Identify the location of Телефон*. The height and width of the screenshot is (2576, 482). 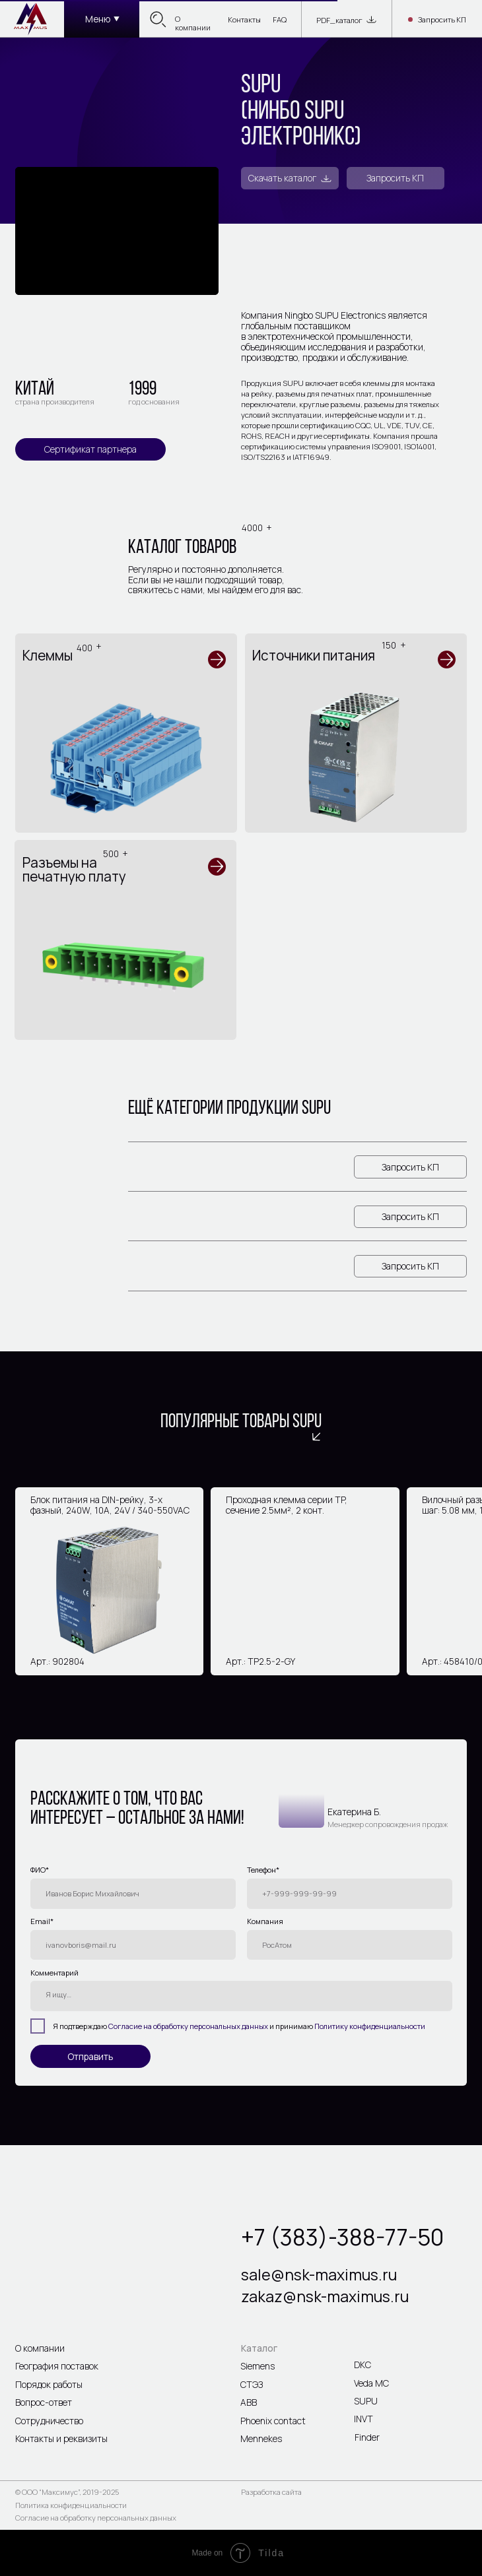
(263, 1870).